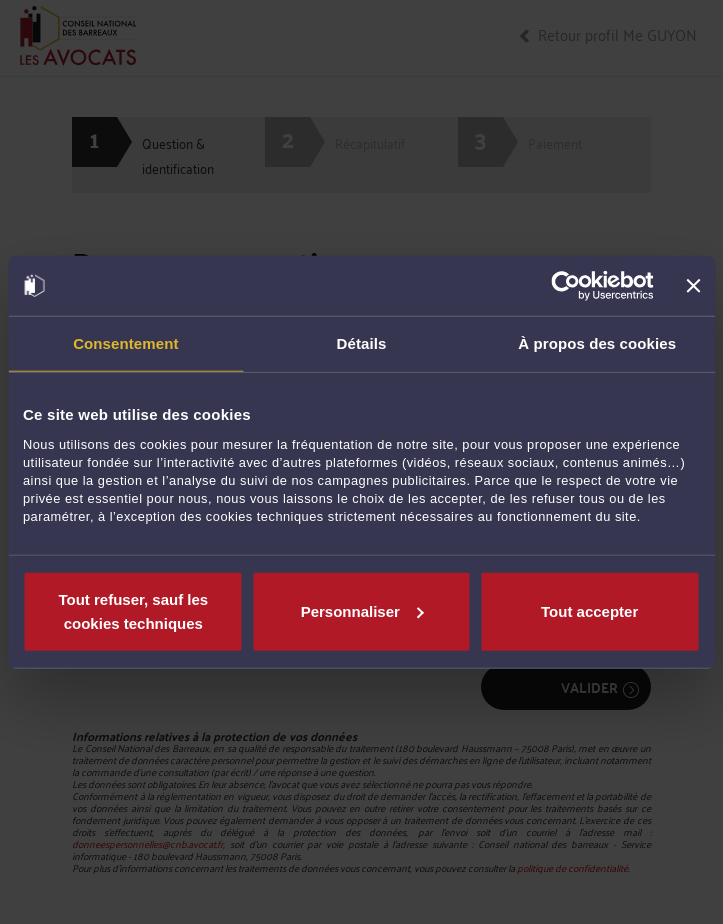  I want to click on Tout accepter, so click(589, 610).